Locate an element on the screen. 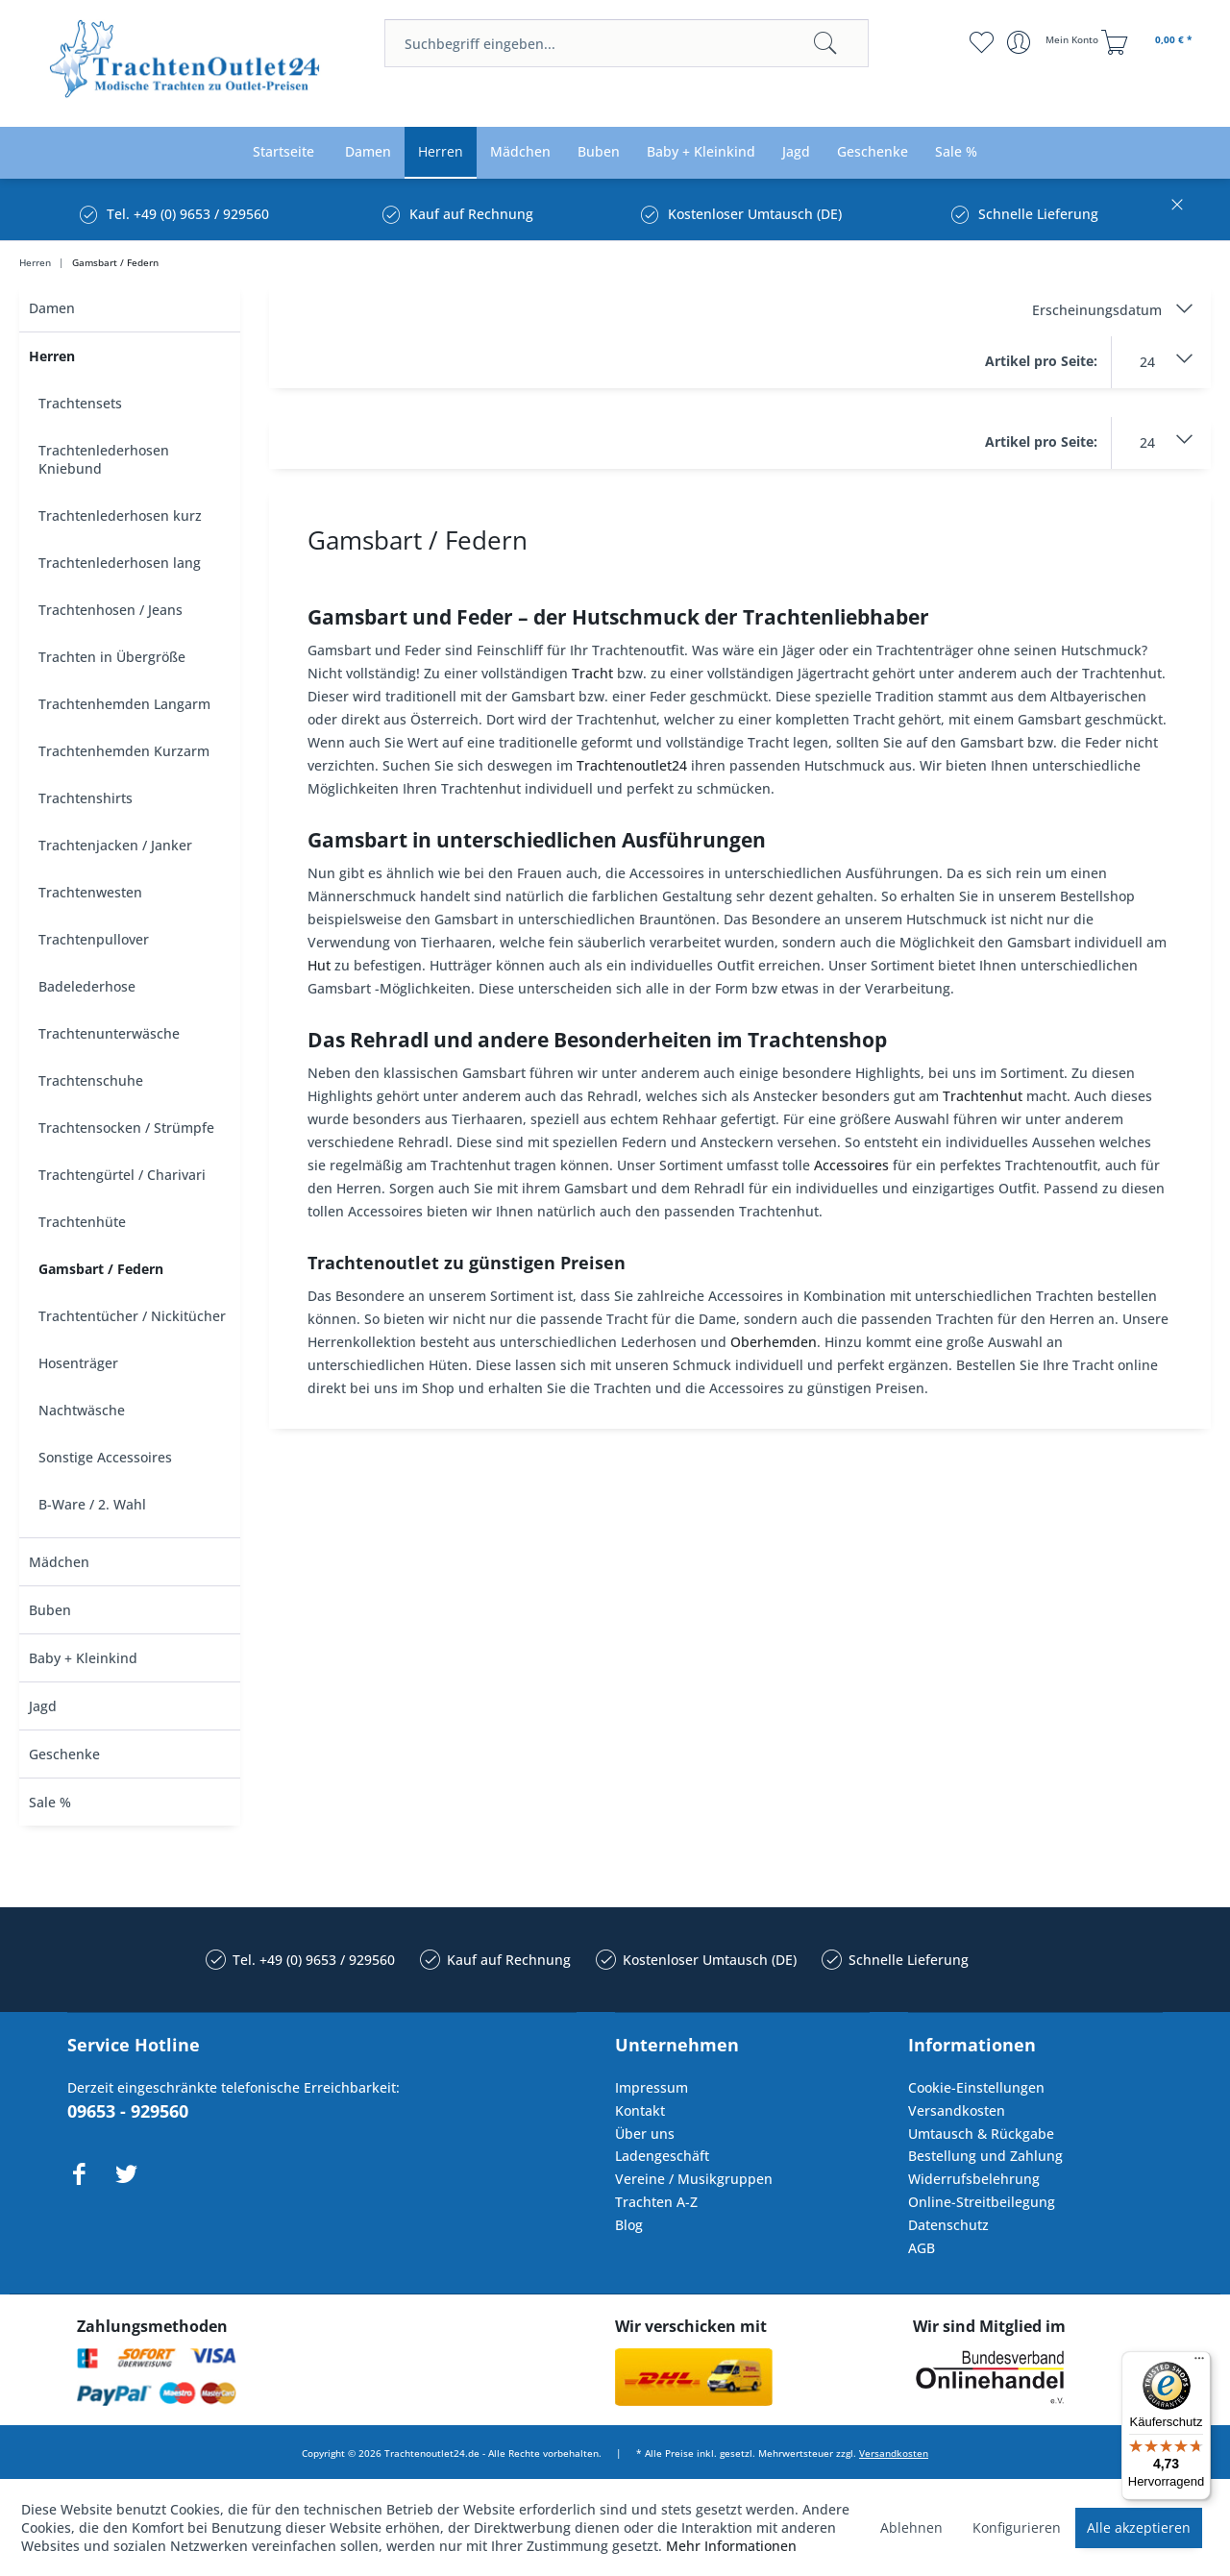 The image size is (1230, 2576). Mädchen is located at coordinates (59, 1562).